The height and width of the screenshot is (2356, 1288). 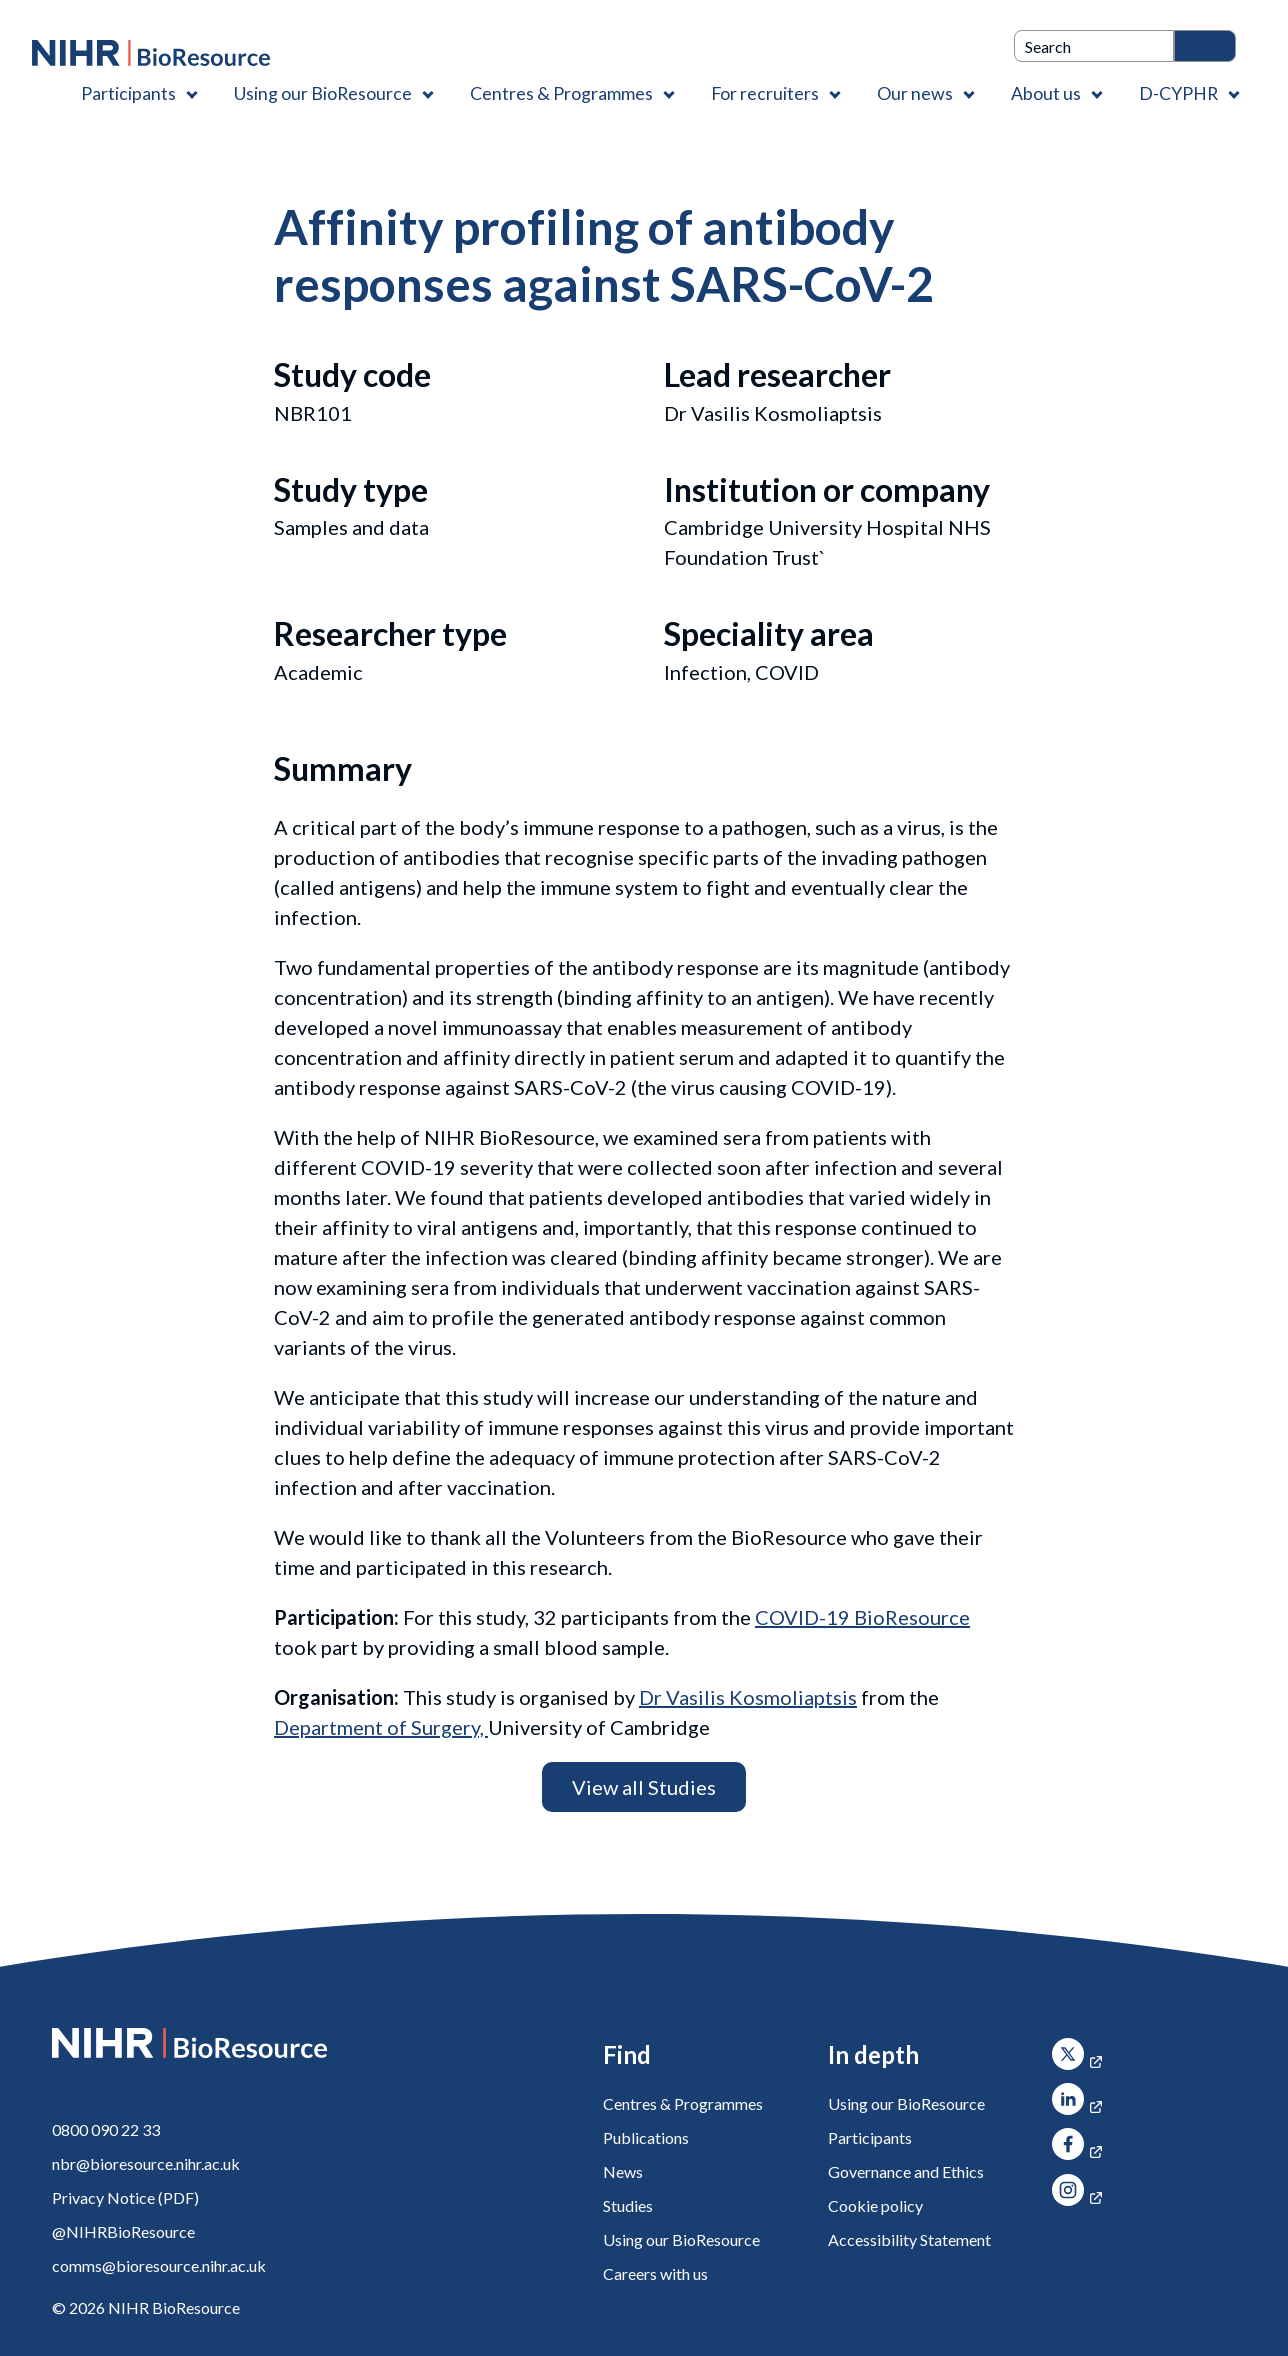 I want to click on Our news [Our news , Contains 1 link], so click(x=915, y=93).